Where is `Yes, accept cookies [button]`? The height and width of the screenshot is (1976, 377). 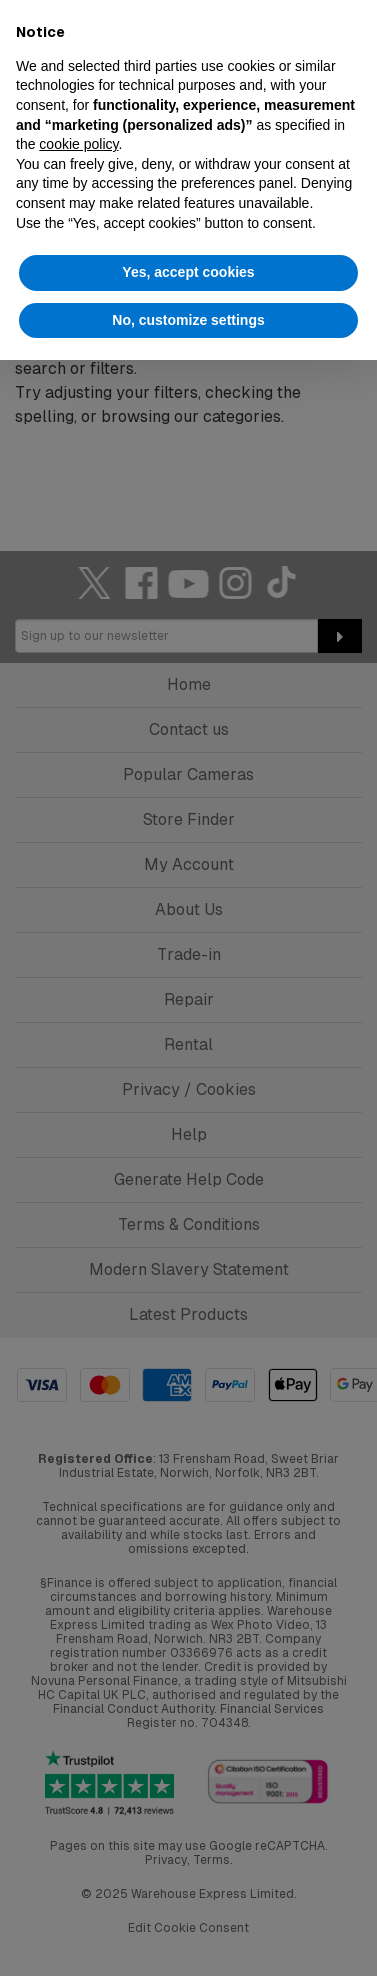 Yes, accept cookies [button] is located at coordinates (188, 272).